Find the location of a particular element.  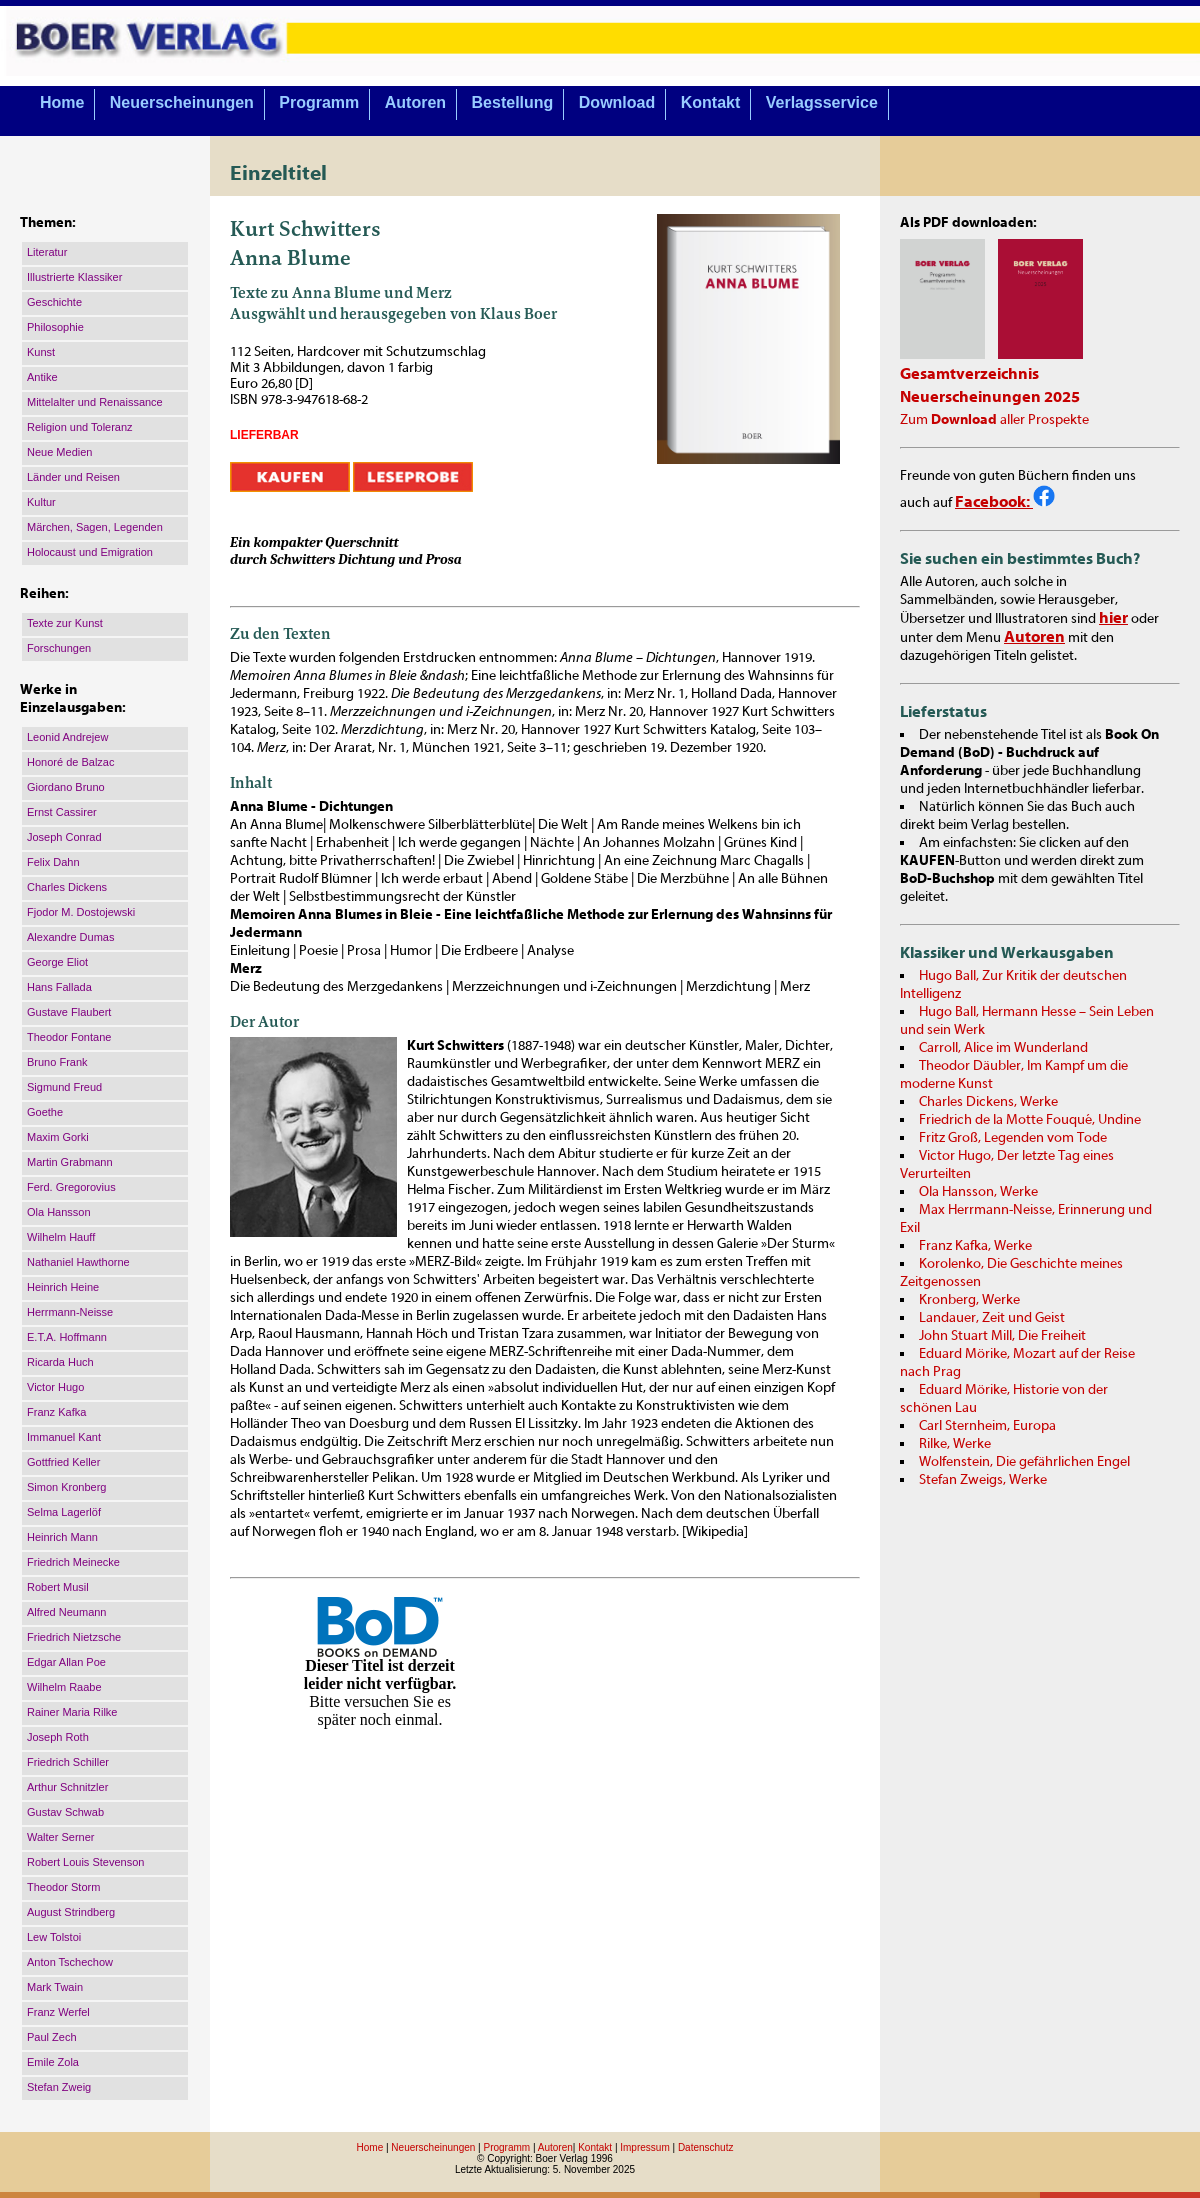

Bestellung is located at coordinates (513, 102).